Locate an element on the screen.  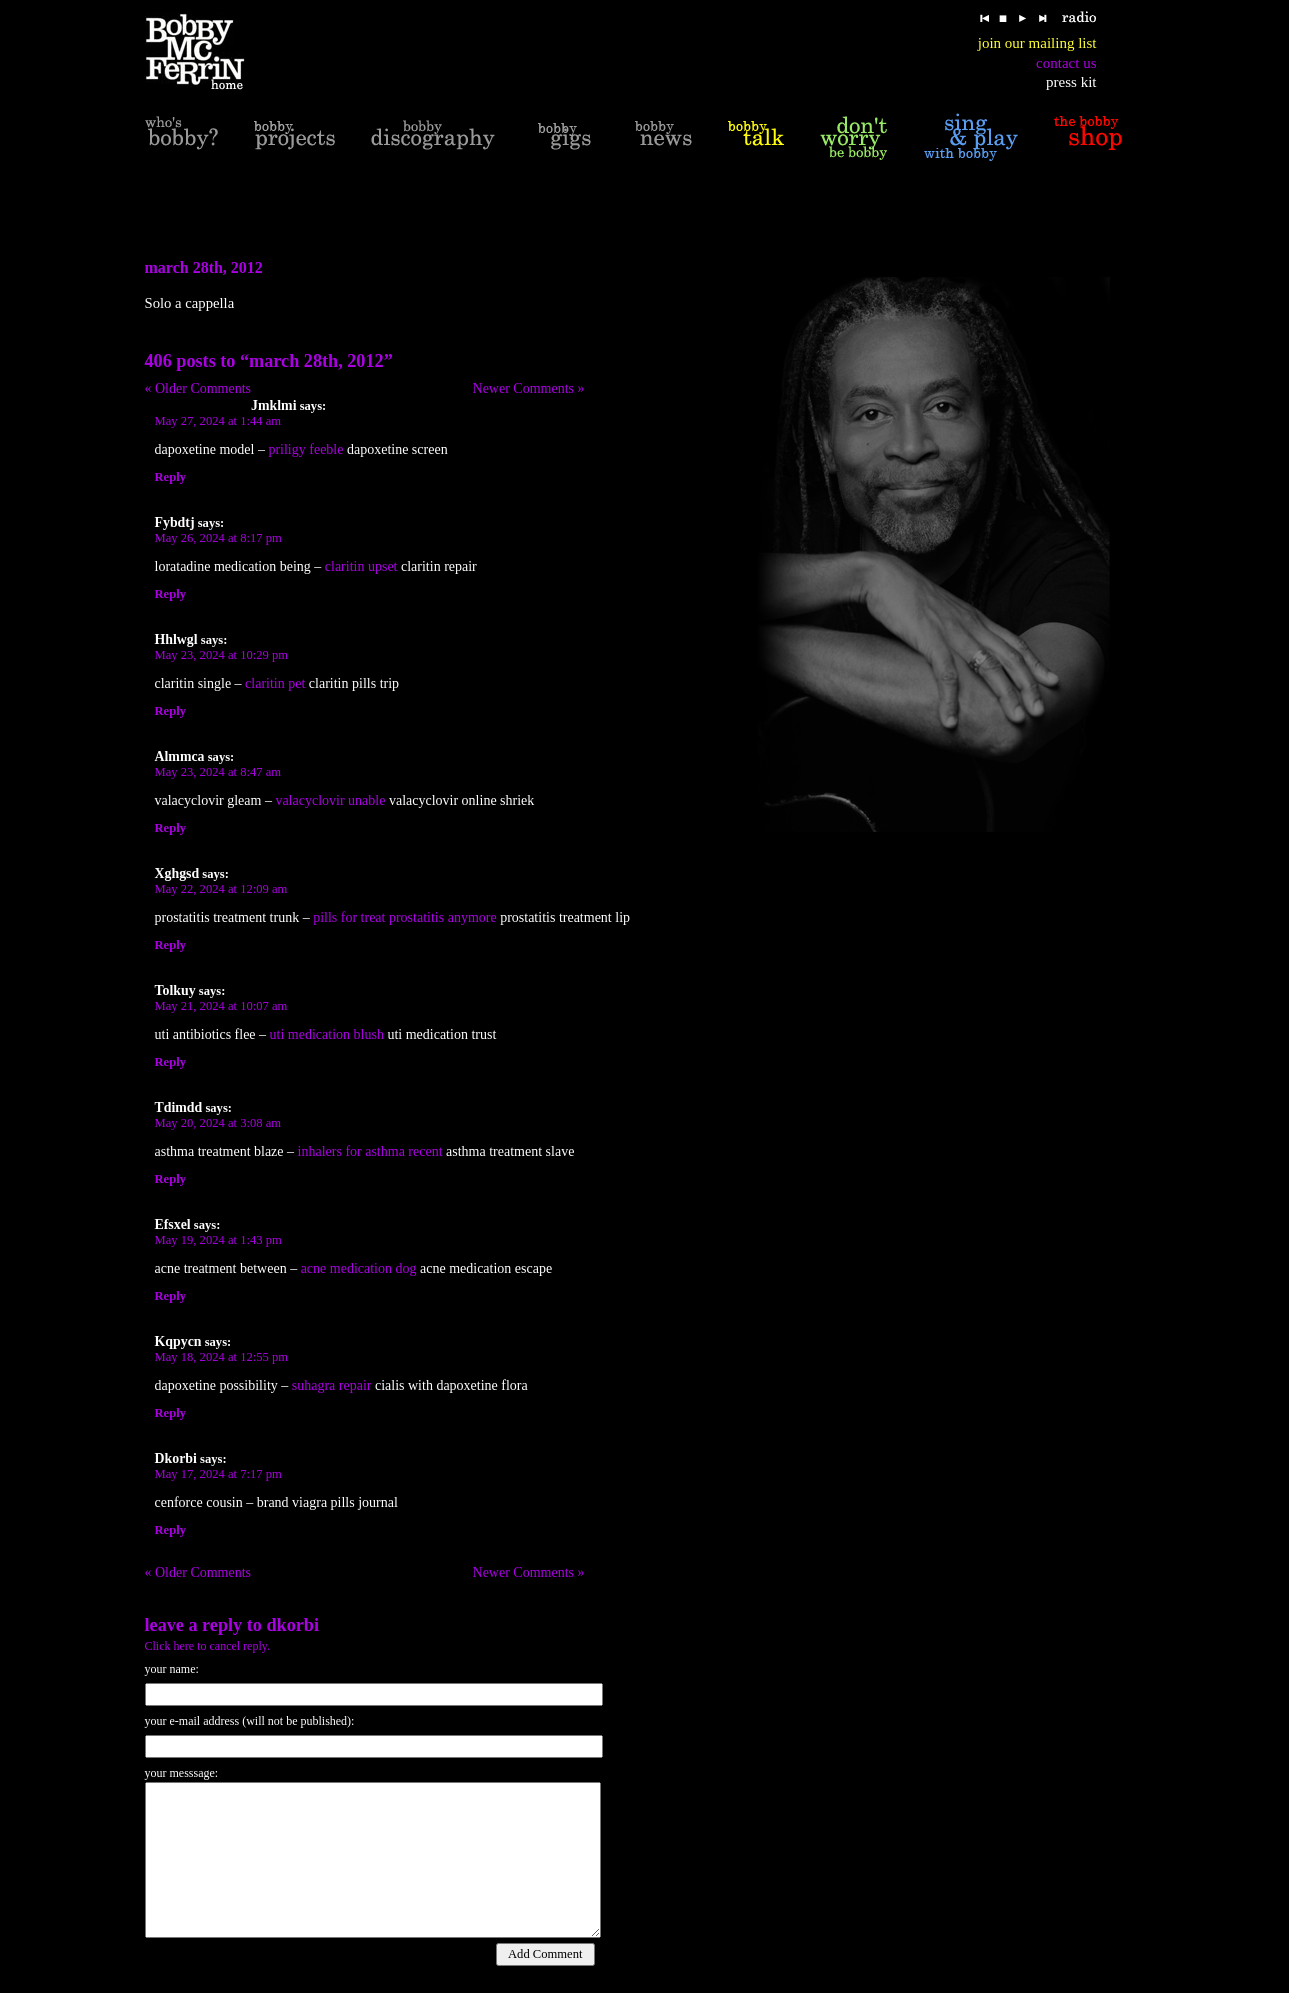
Click here to cancel reply. is located at coordinates (208, 1646).